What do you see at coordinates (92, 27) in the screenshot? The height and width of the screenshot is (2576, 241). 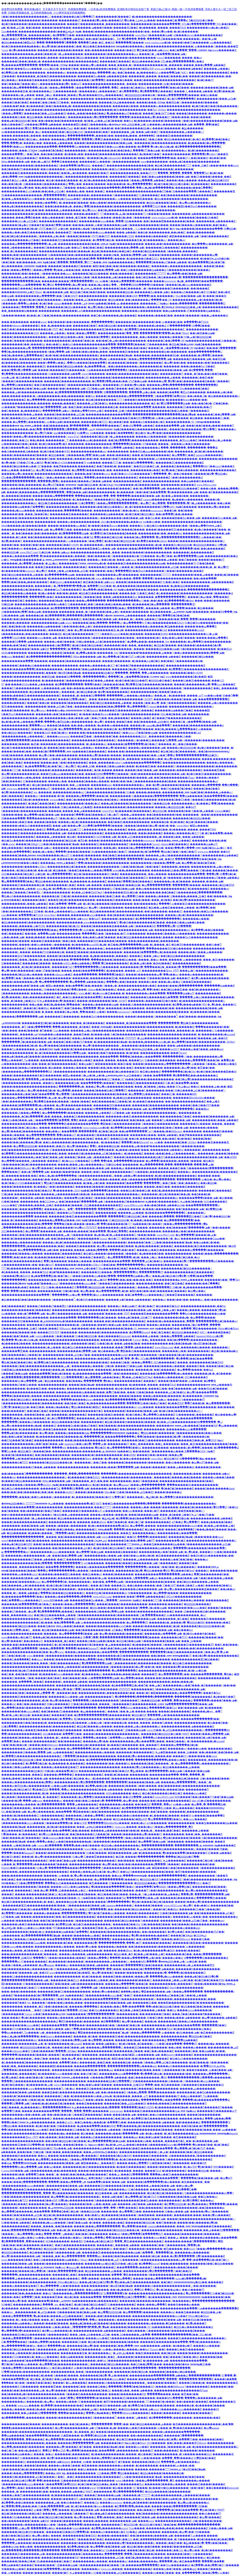 I see `�������߹ۿ���Ѱ���` at bounding box center [92, 27].